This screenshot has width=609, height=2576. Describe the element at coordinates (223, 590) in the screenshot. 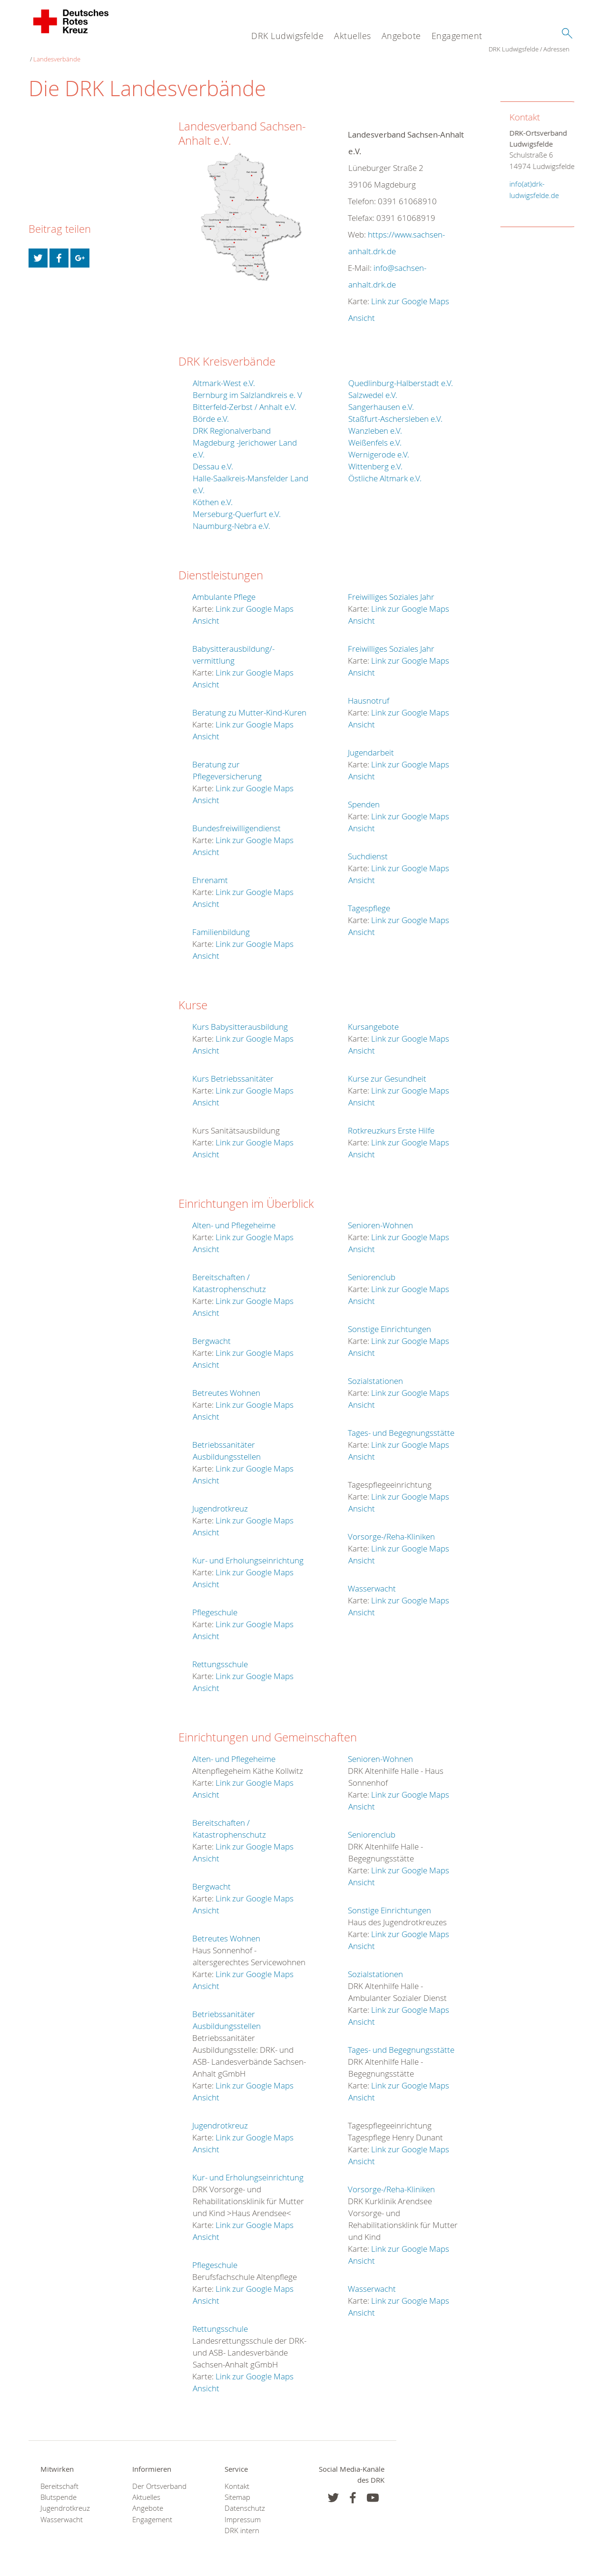

I see `Ambulante Pflege` at that location.